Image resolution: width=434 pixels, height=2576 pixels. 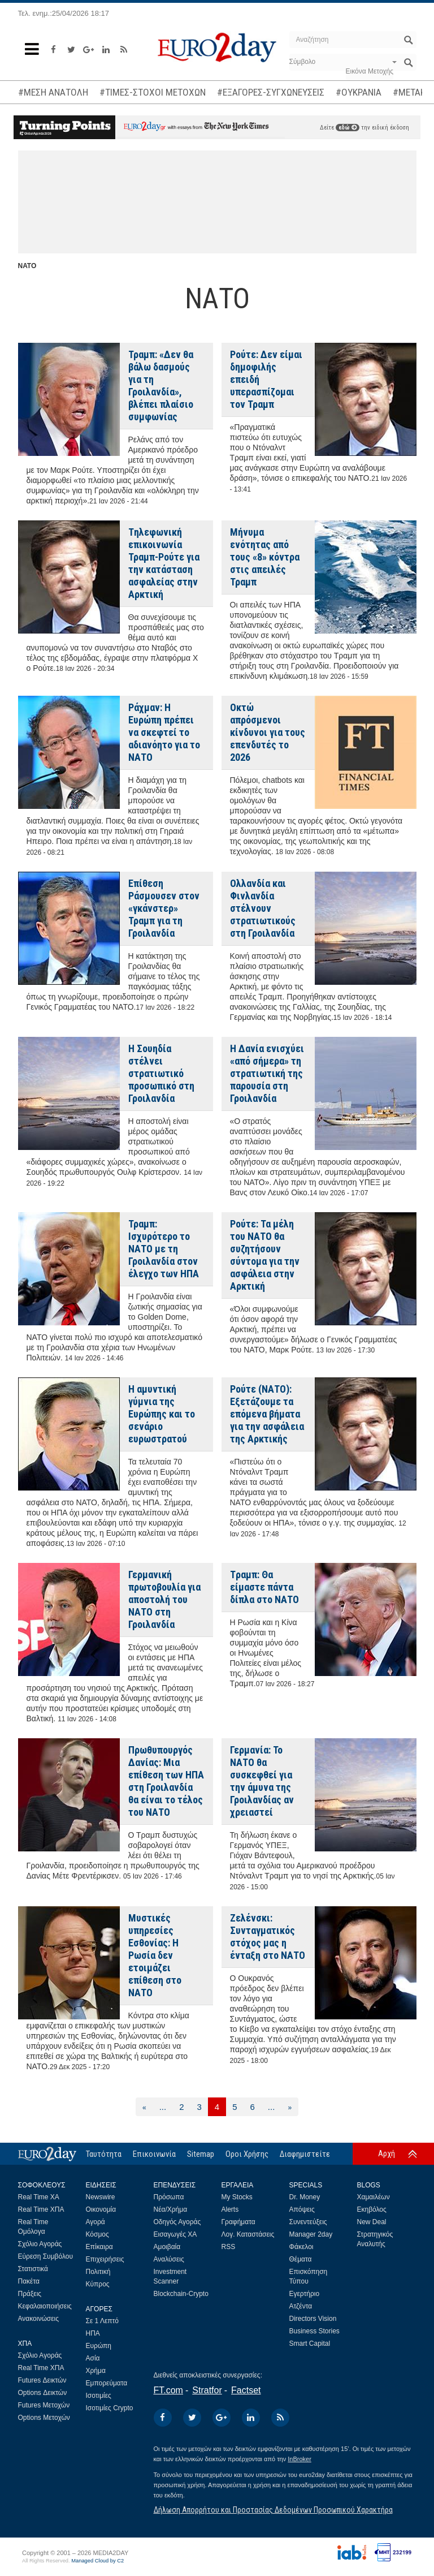 I want to click on Ρούτε (ΝΑΤΟ): Εξετάζουμε τα επόμενα βήματα για την ασφάλεια της Αρκτικής, so click(x=267, y=1414).